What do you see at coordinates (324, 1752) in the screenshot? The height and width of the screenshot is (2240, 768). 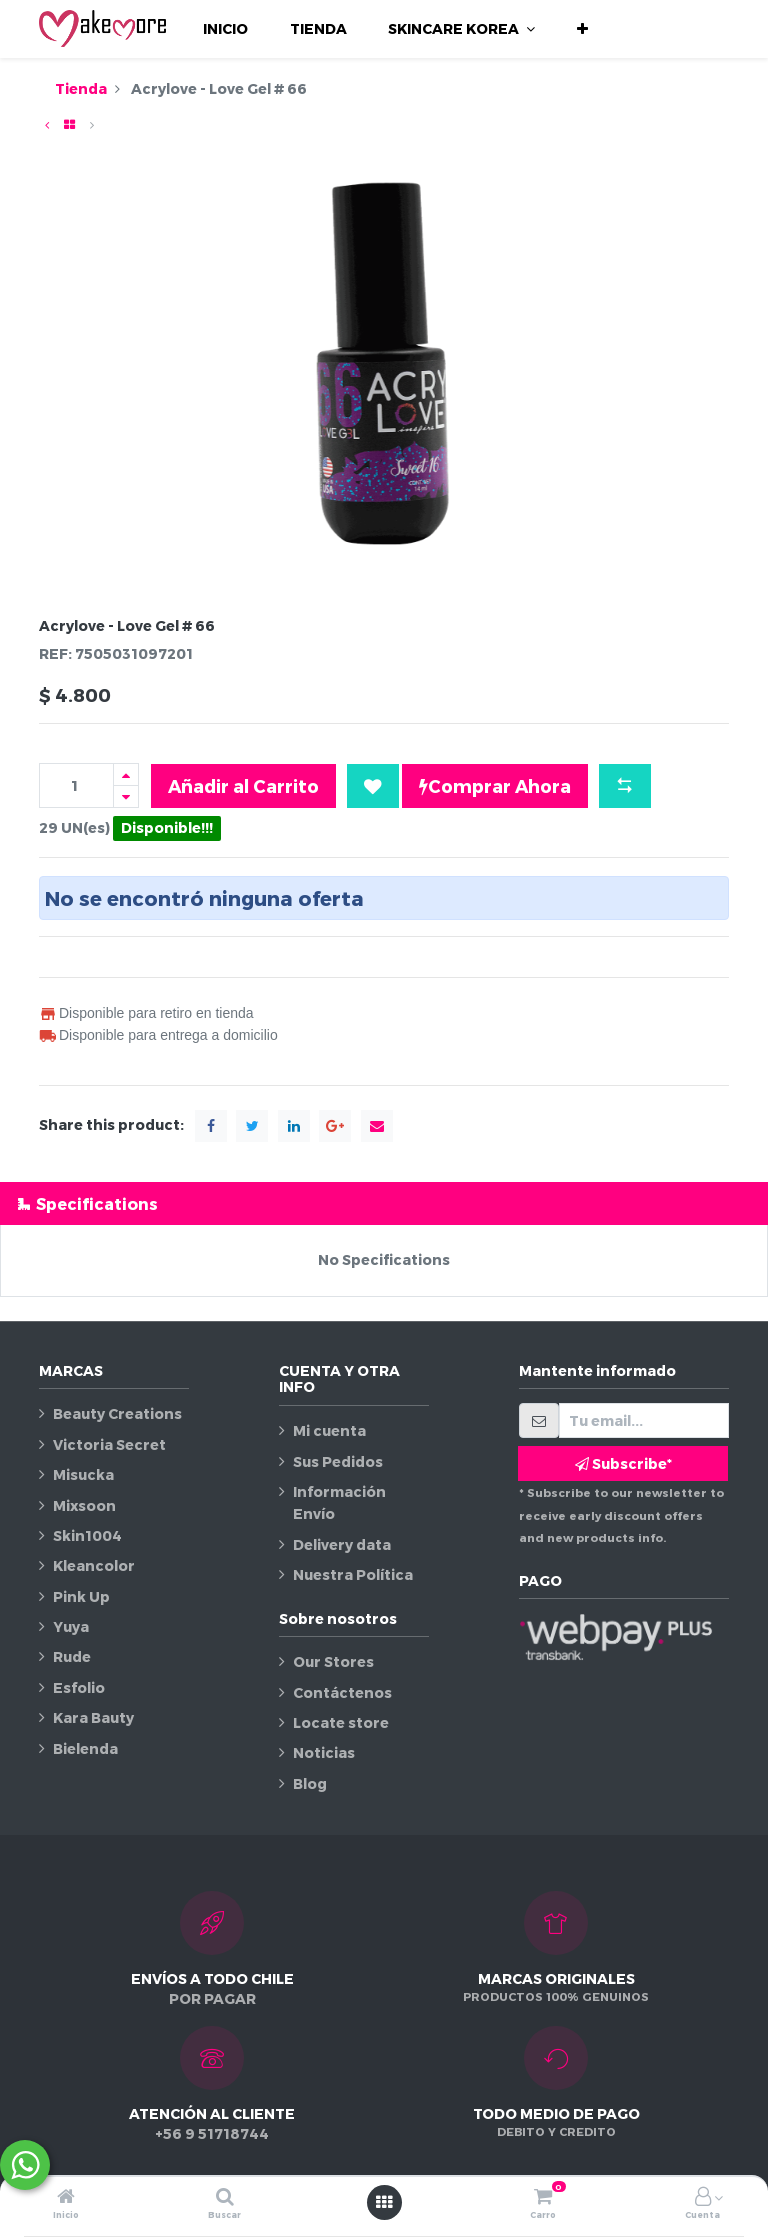 I see `Noticias` at bounding box center [324, 1752].